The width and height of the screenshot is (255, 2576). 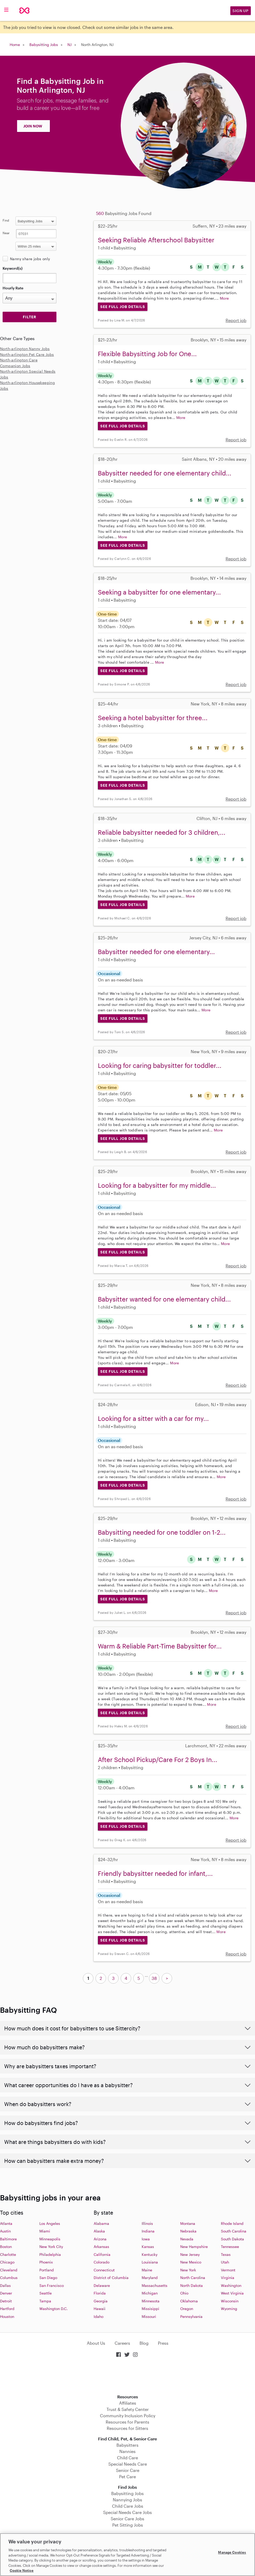 I want to click on Phoenix, so click(x=46, y=2262).